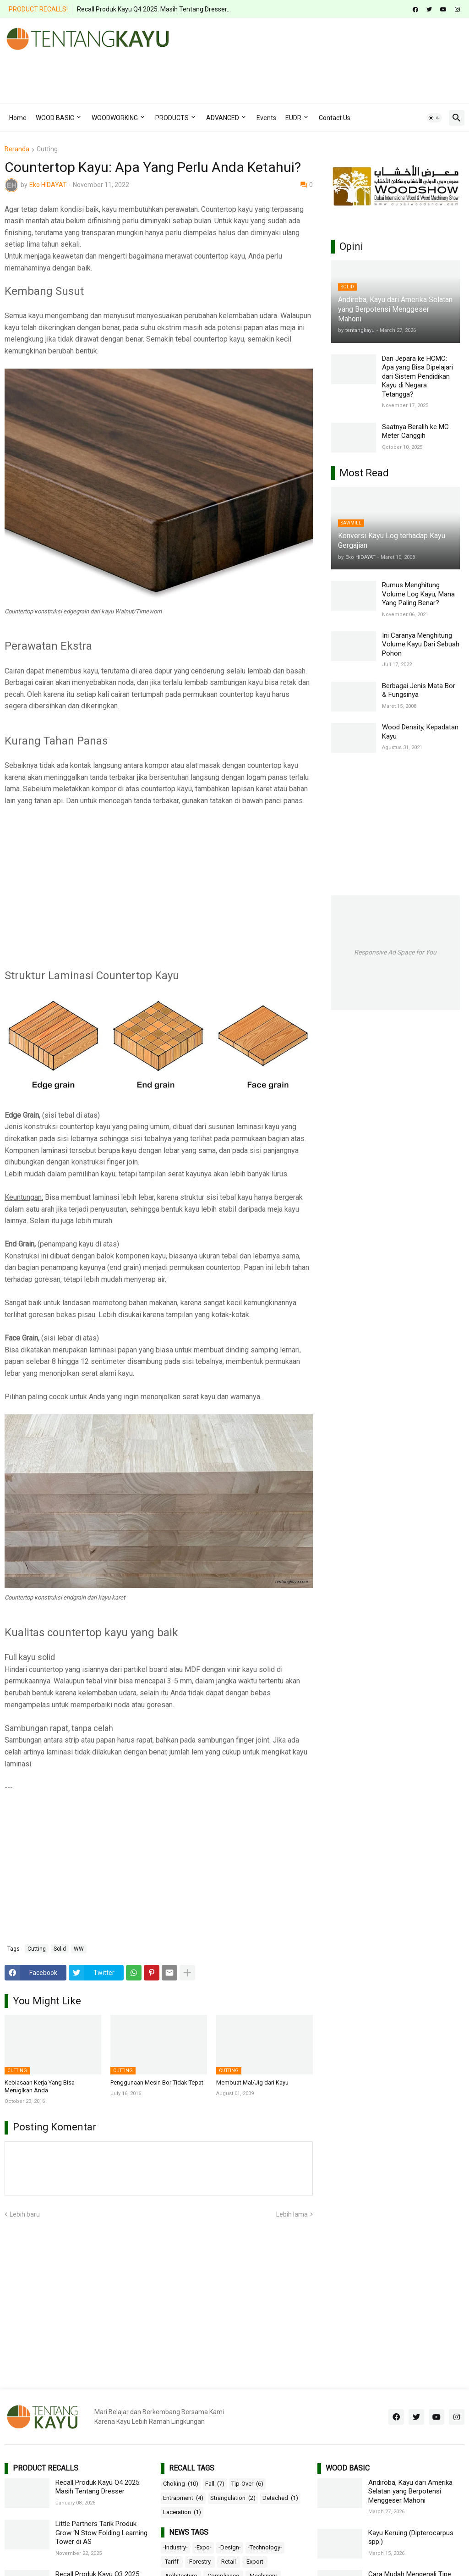 Image resolution: width=469 pixels, height=2576 pixels. I want to click on Tip-Over, so click(247, 2484).